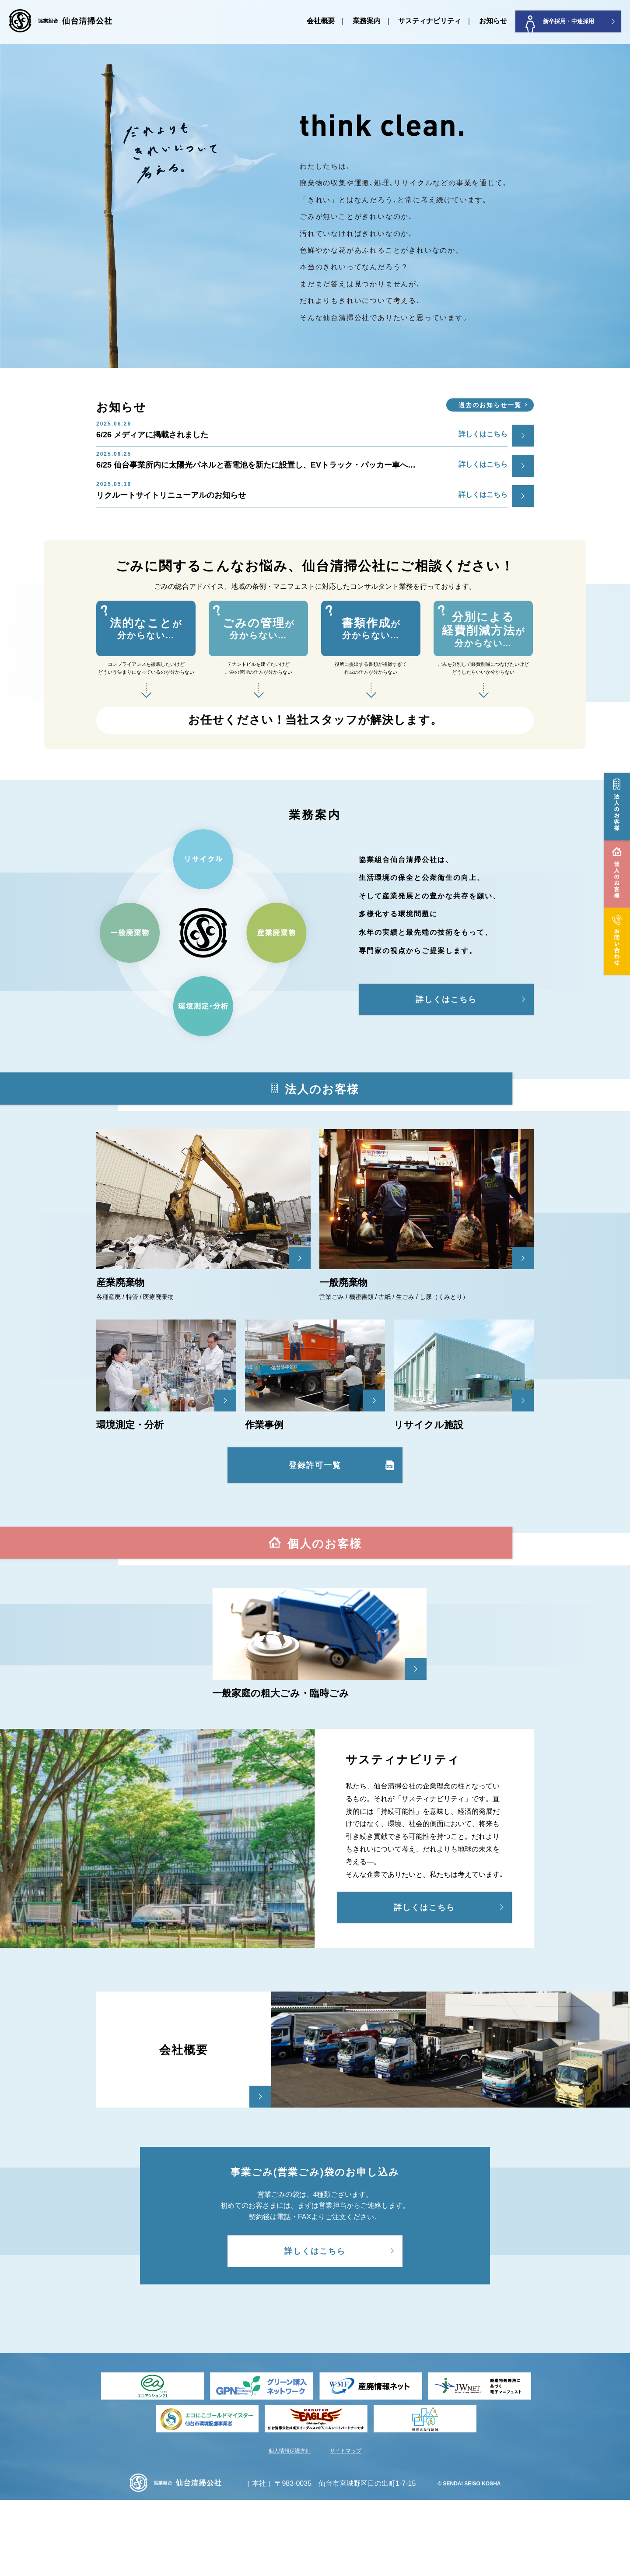 The image size is (630, 2576). I want to click on 詳しくはこちら, so click(446, 999).